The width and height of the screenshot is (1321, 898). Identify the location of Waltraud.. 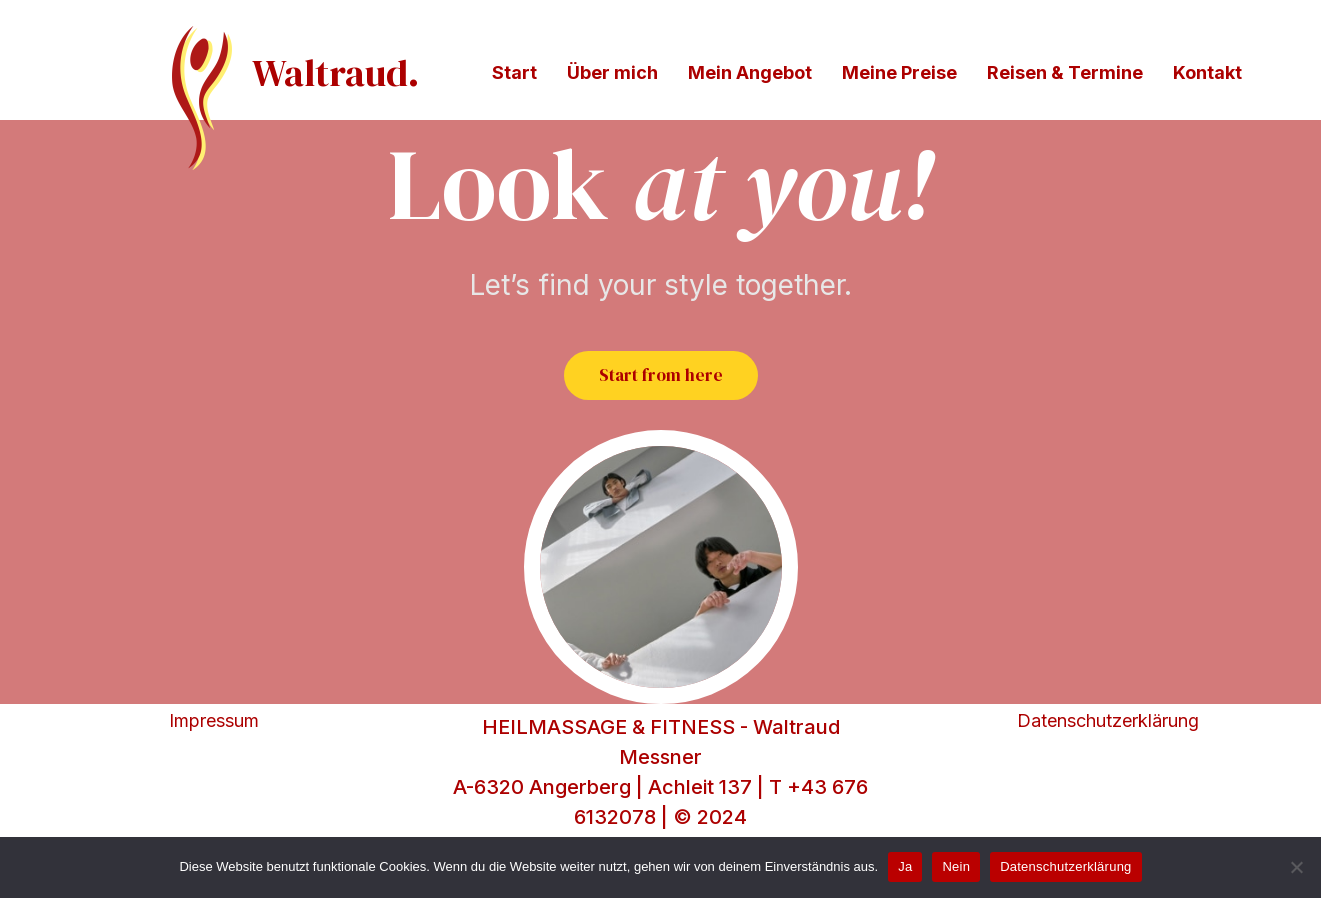
(335, 73).